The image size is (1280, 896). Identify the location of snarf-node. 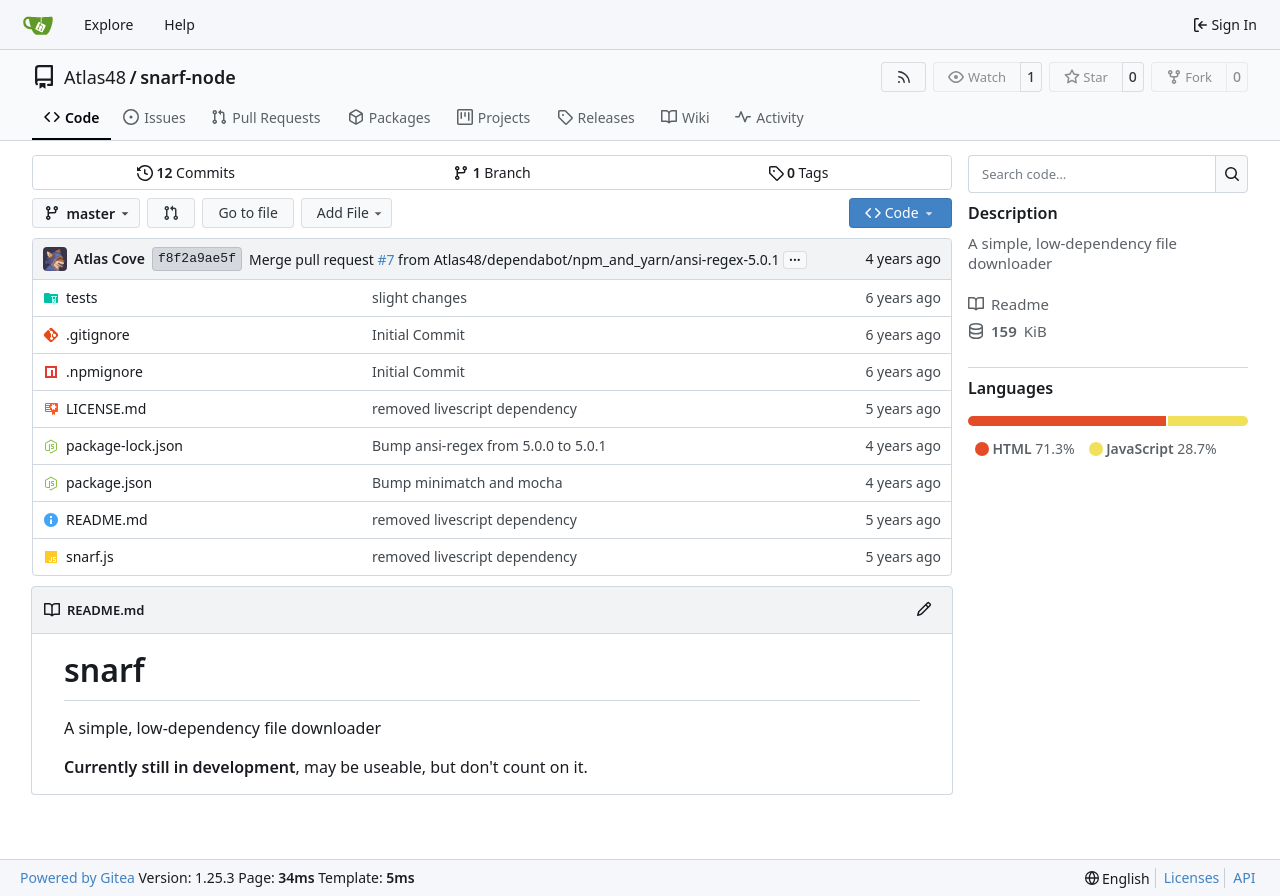
(188, 77).